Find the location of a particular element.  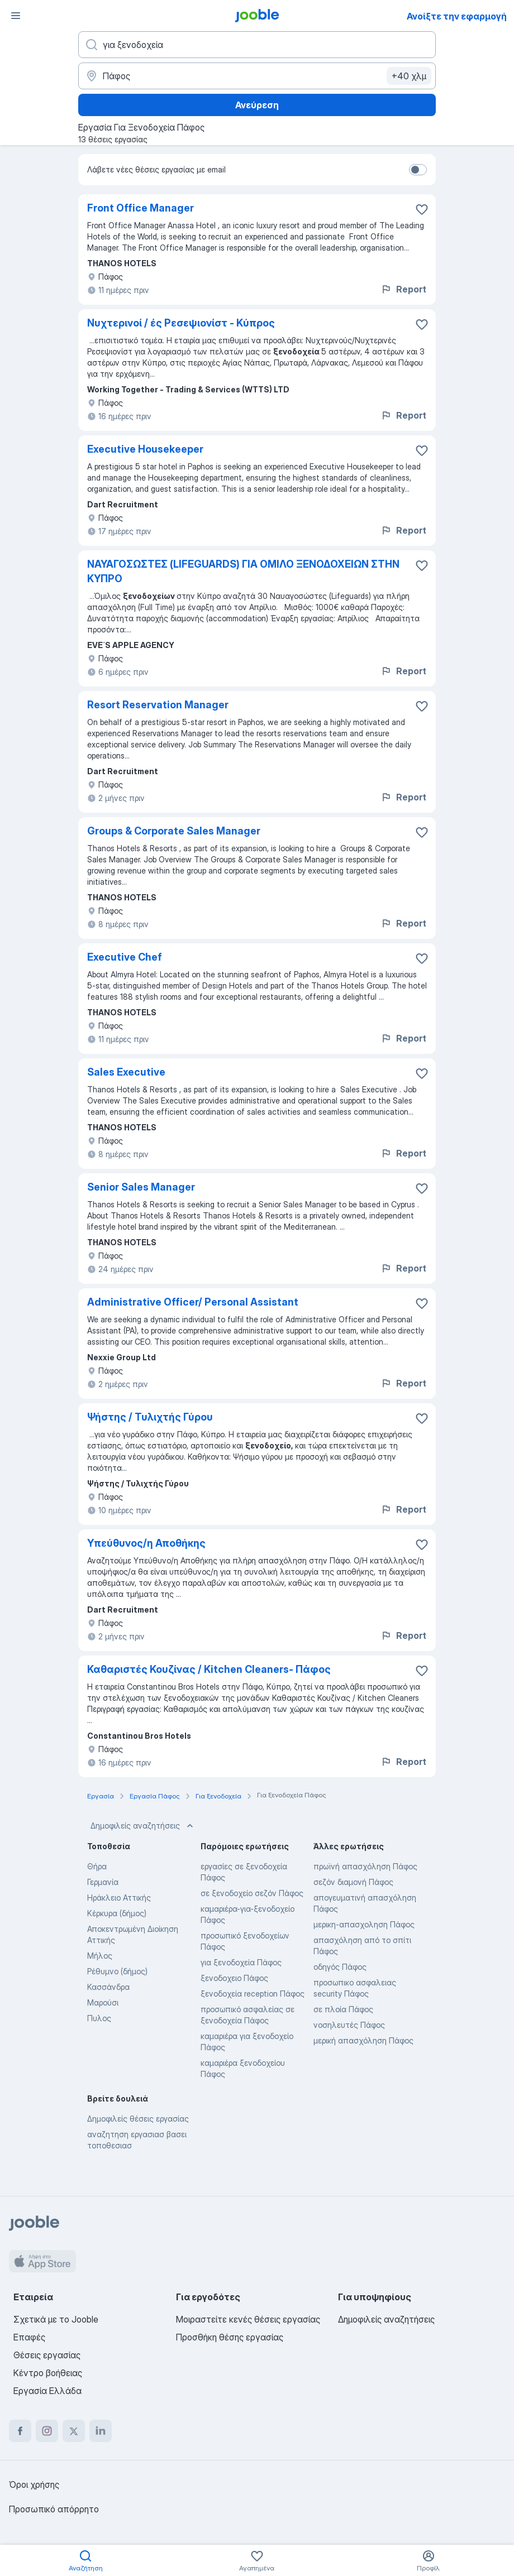

Administrative Officer/ Personal Assistant is located at coordinates (192, 1302).